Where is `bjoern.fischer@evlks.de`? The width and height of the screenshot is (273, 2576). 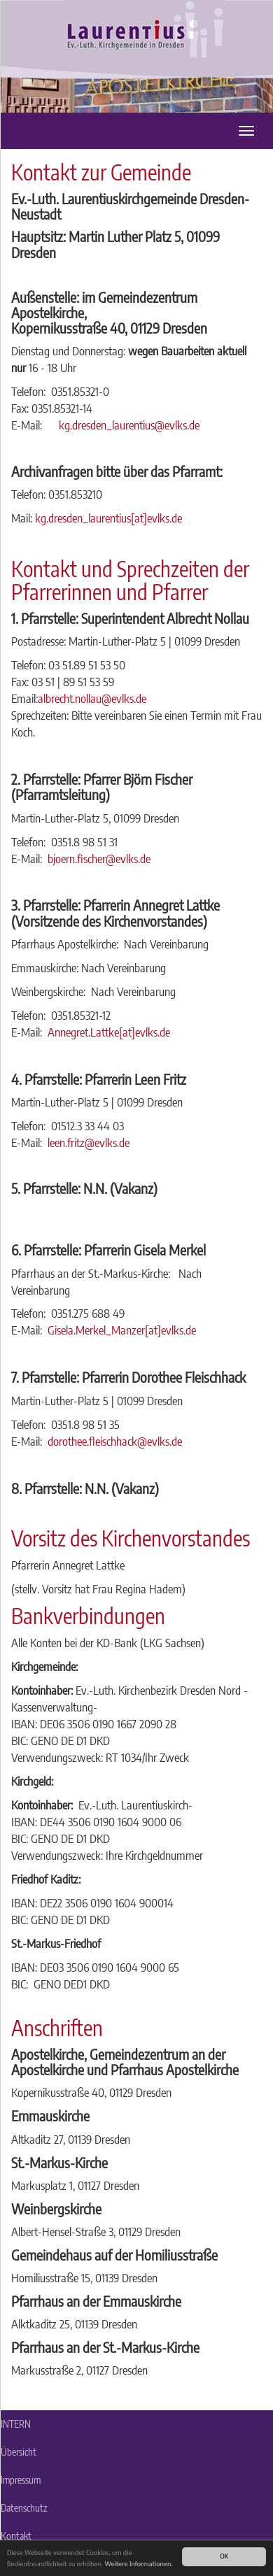
bjoern.fischer@evlks.de is located at coordinates (99, 858).